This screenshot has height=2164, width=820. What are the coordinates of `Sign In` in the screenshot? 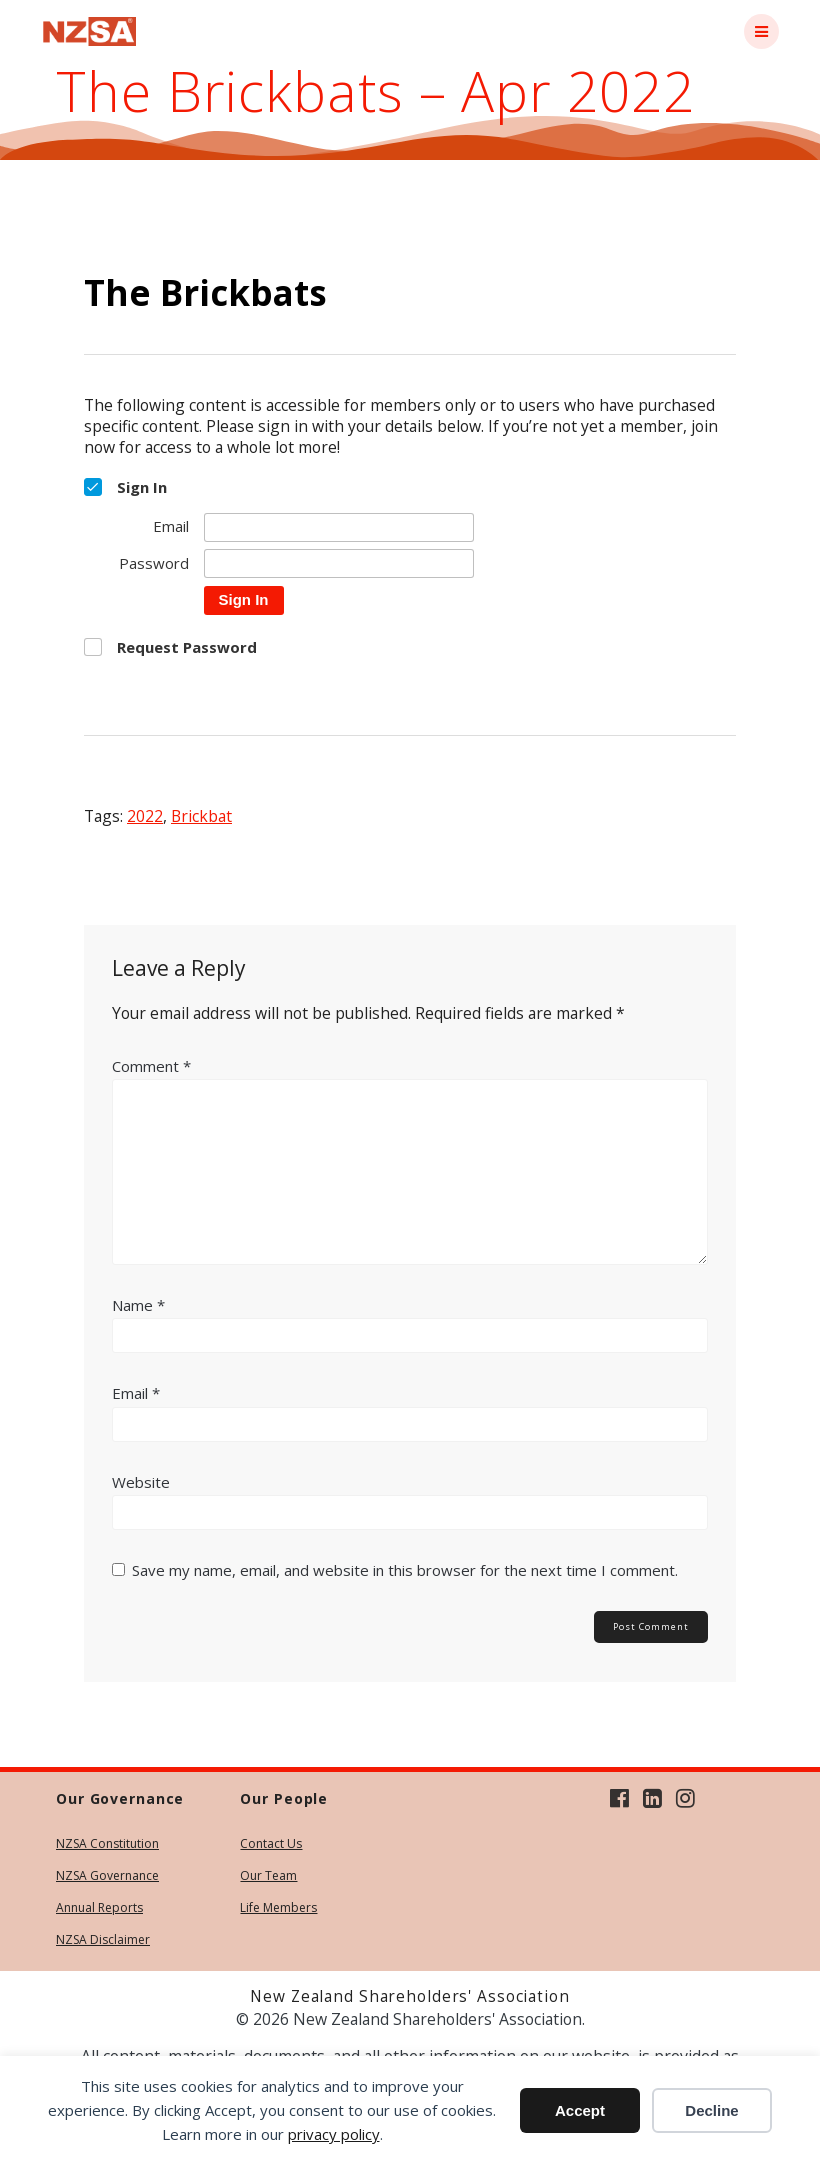 It's located at (244, 599).